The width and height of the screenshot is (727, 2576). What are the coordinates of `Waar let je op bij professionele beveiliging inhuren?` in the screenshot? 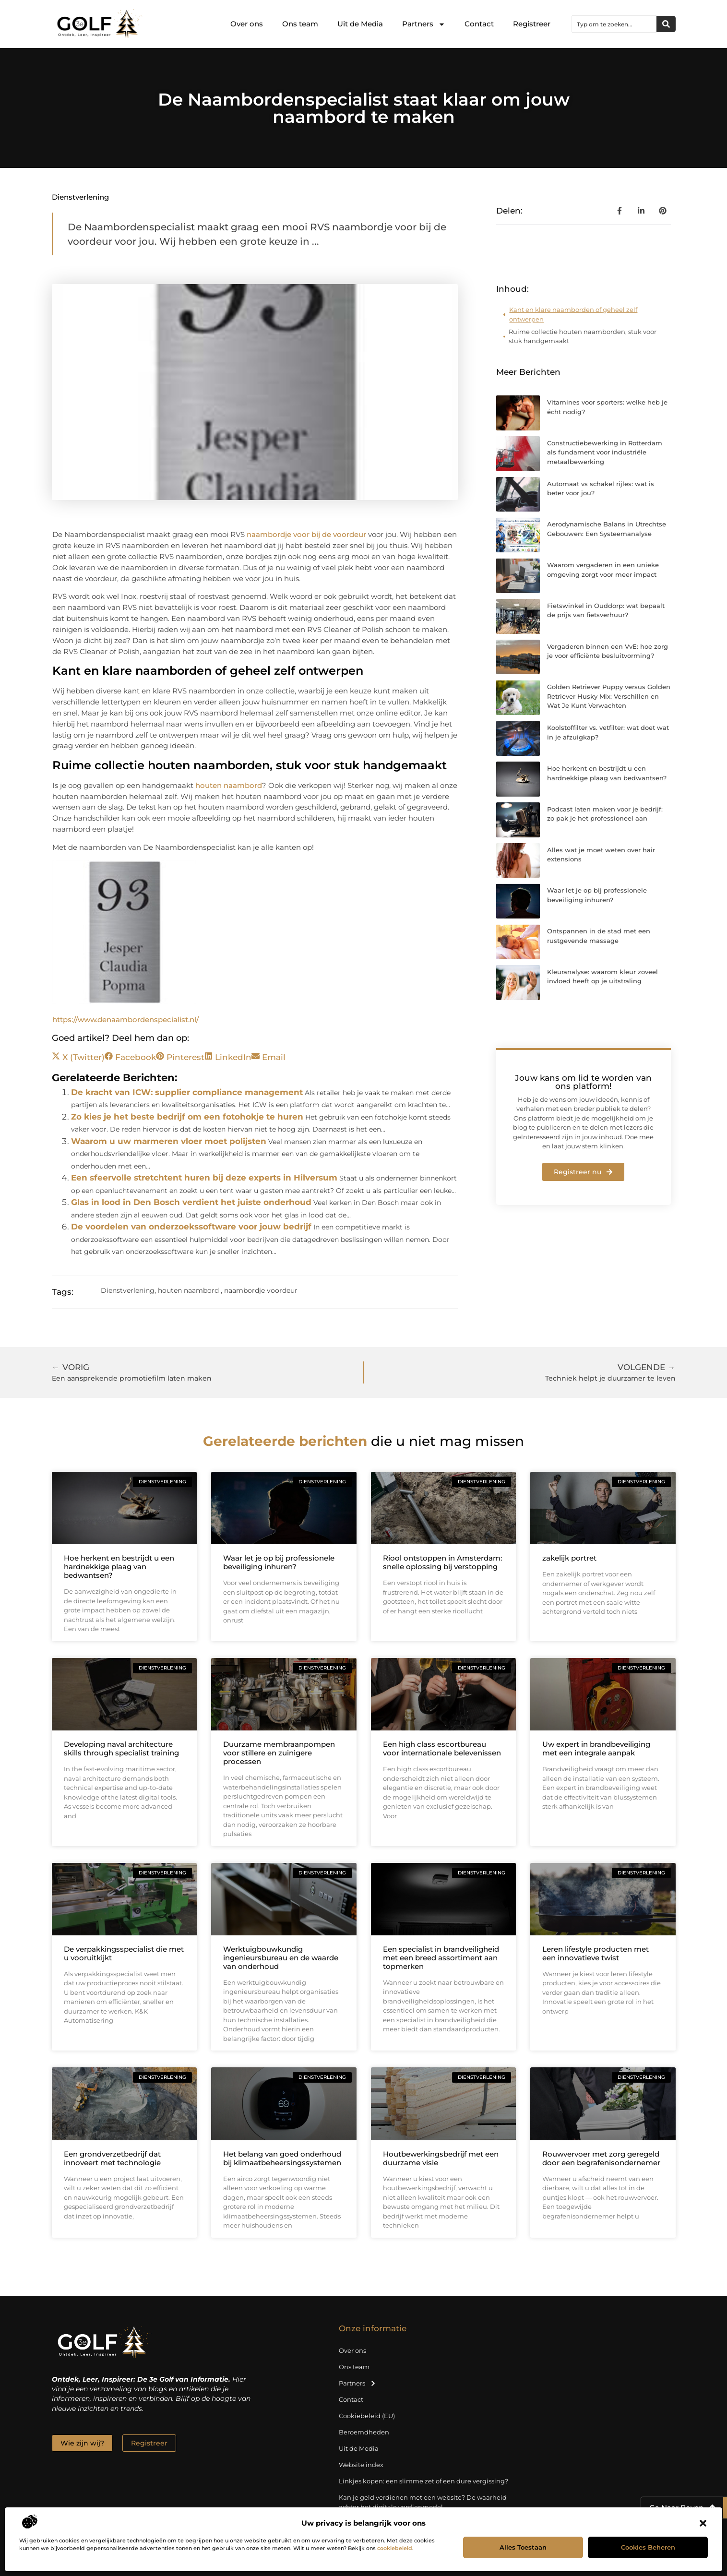 It's located at (278, 1562).